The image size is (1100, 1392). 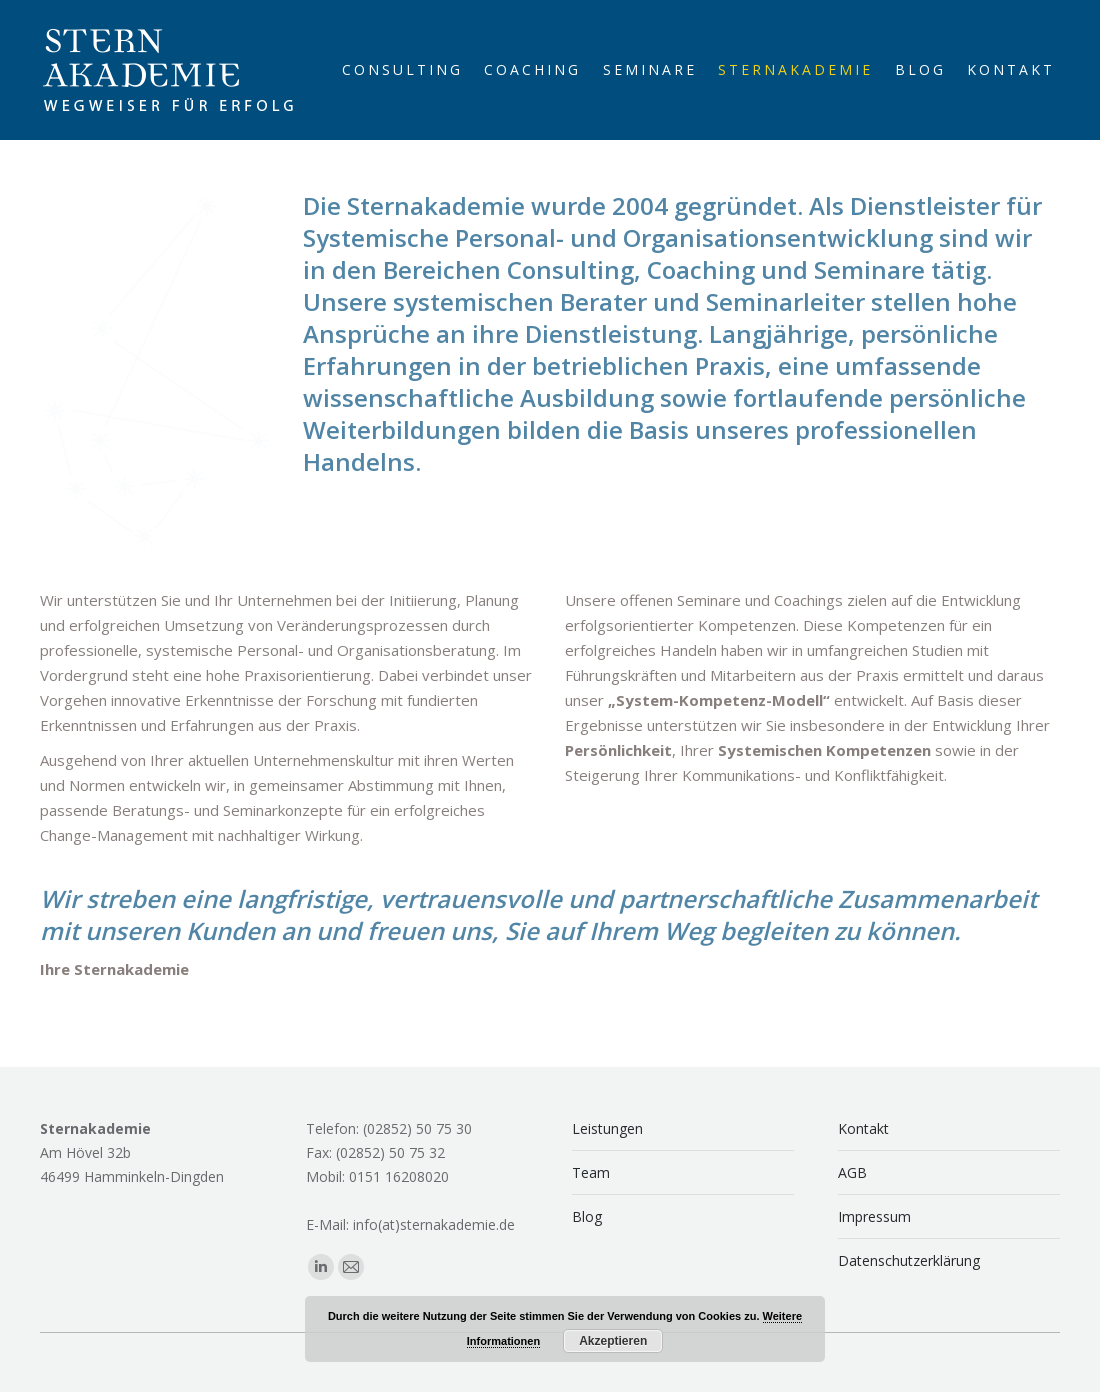 What do you see at coordinates (863, 1128) in the screenshot?
I see `Kontakt` at bounding box center [863, 1128].